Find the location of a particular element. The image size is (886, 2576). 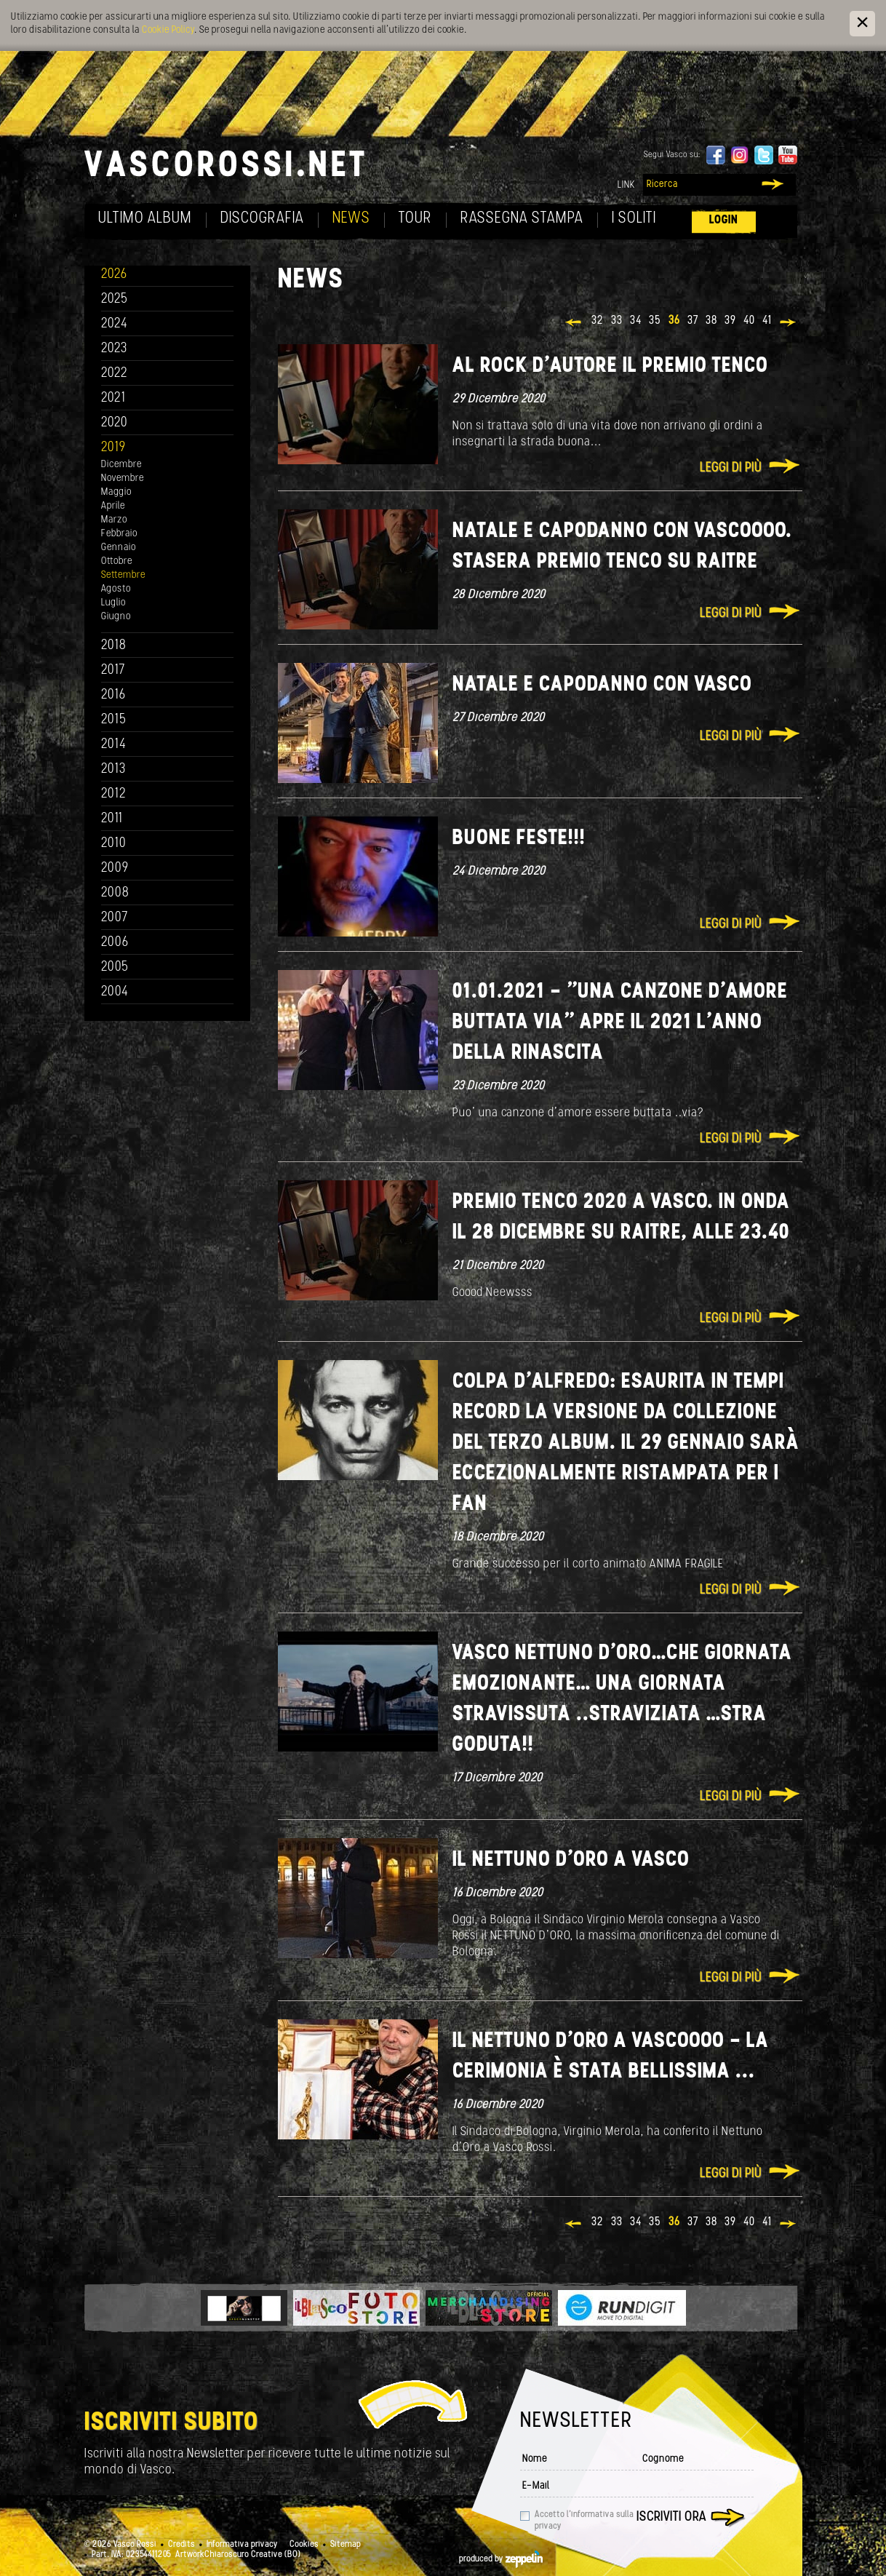

Accetto is located at coordinates (584, 2521).